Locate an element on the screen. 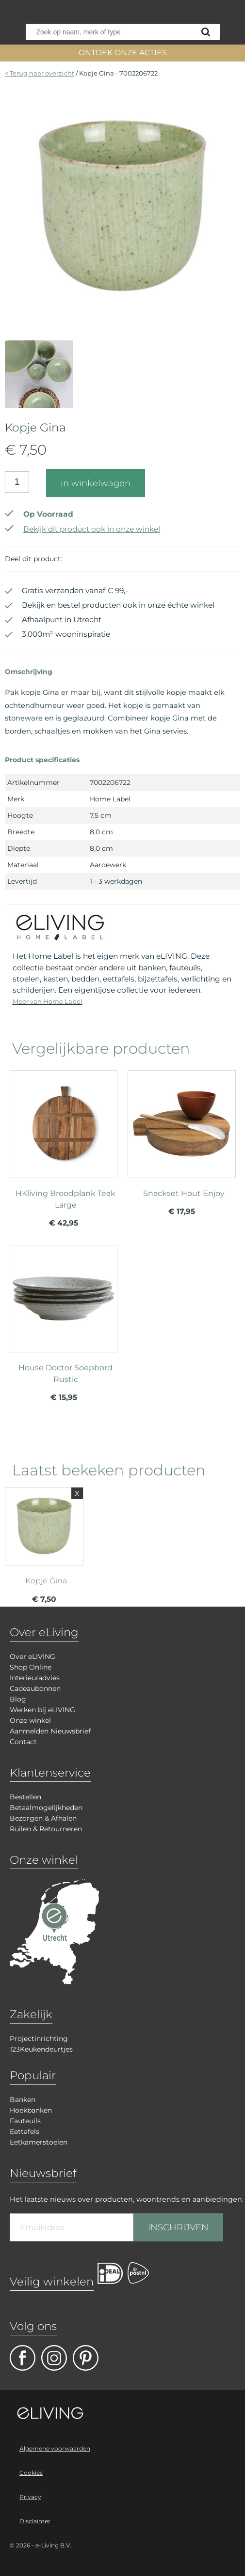 The width and height of the screenshot is (245, 2576). Interieuradvies is located at coordinates (35, 1677).